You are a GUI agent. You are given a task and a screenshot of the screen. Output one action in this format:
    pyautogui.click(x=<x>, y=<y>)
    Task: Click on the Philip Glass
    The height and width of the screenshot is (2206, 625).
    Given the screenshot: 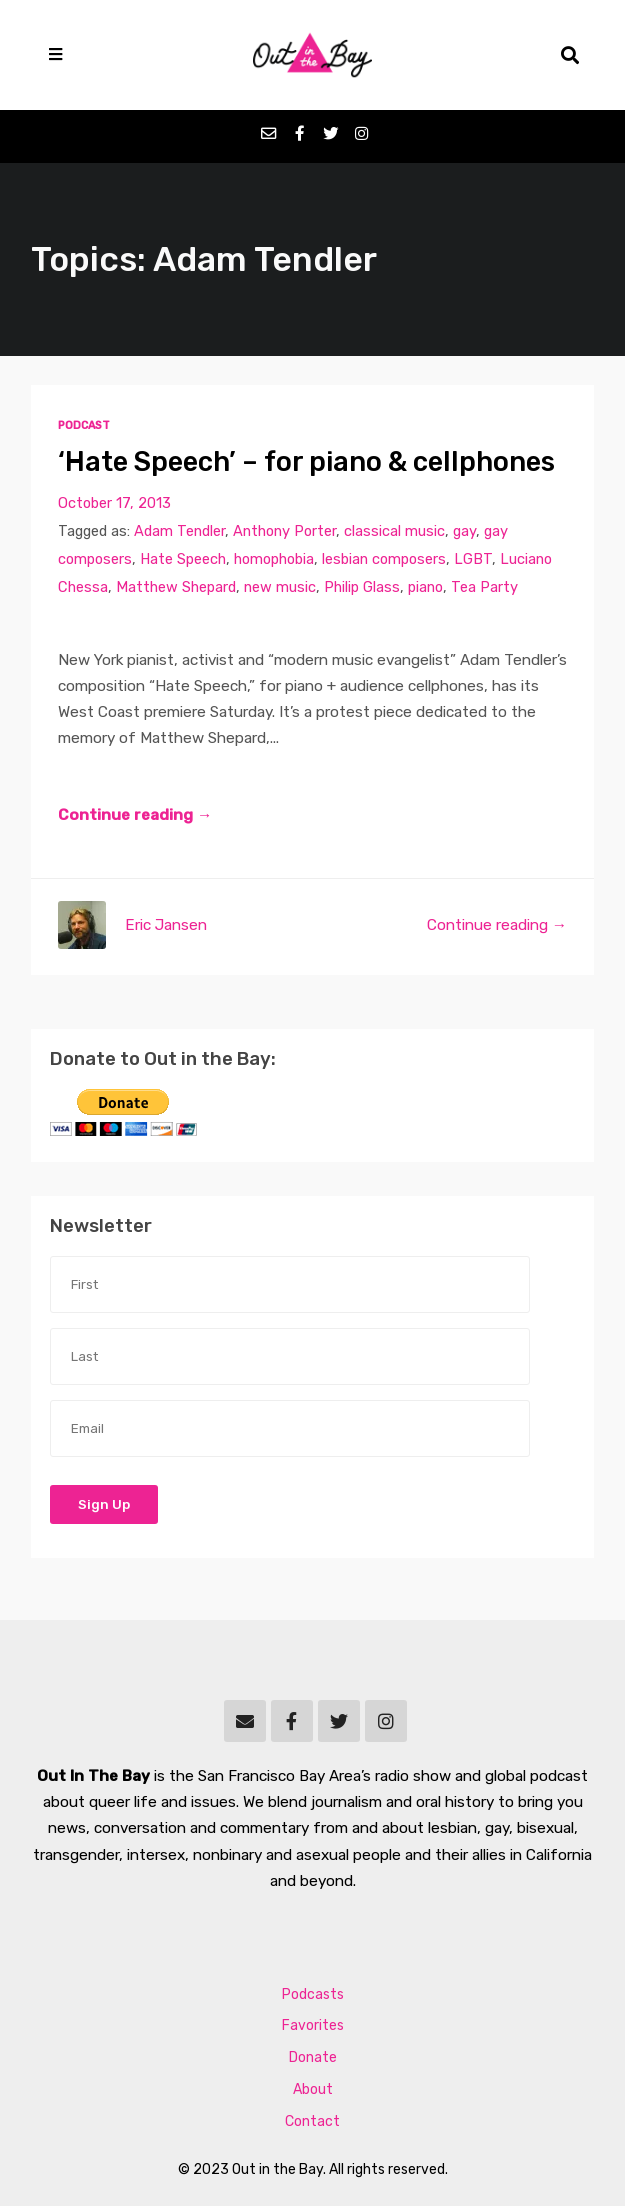 What is the action you would take?
    pyautogui.click(x=362, y=587)
    